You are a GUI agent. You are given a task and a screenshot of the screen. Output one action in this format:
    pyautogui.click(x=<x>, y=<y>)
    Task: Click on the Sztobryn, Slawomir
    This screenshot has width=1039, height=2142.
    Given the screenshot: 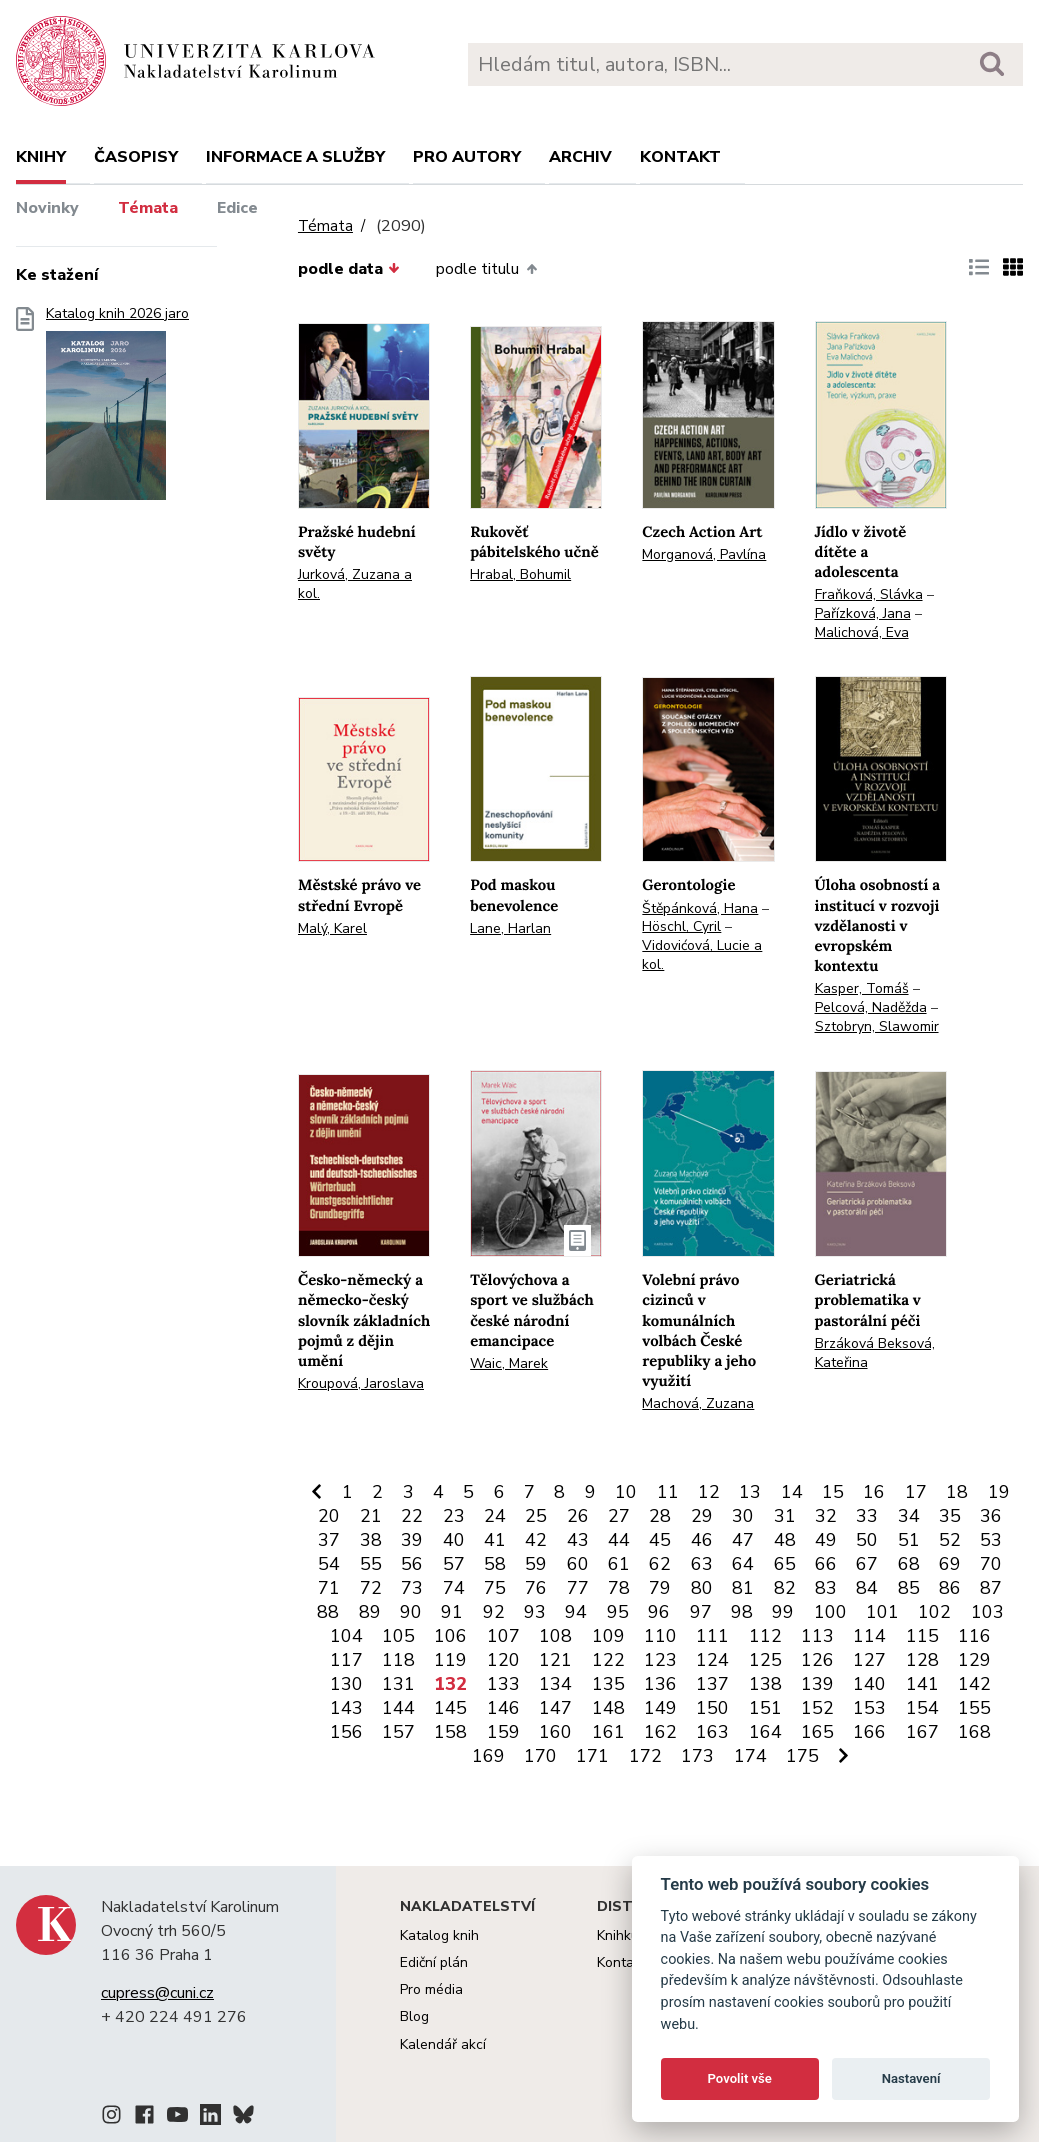 What is the action you would take?
    pyautogui.click(x=877, y=1026)
    